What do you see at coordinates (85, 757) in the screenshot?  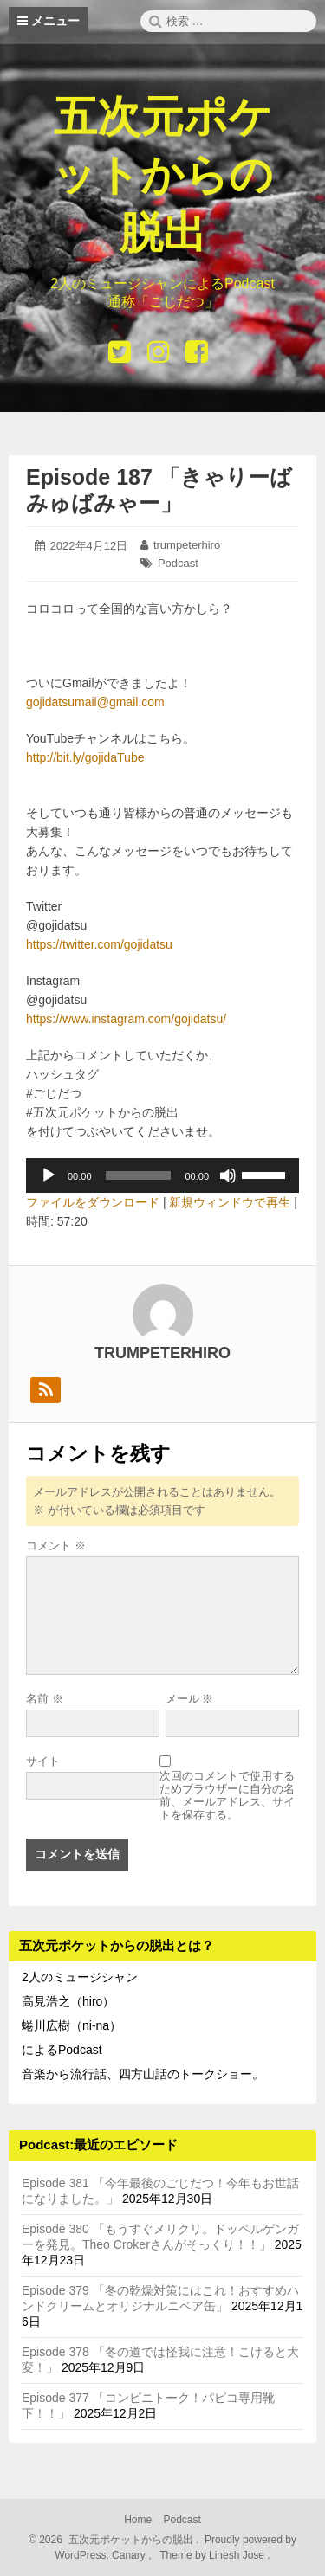 I see `http://bit.ly/gojidaTube` at bounding box center [85, 757].